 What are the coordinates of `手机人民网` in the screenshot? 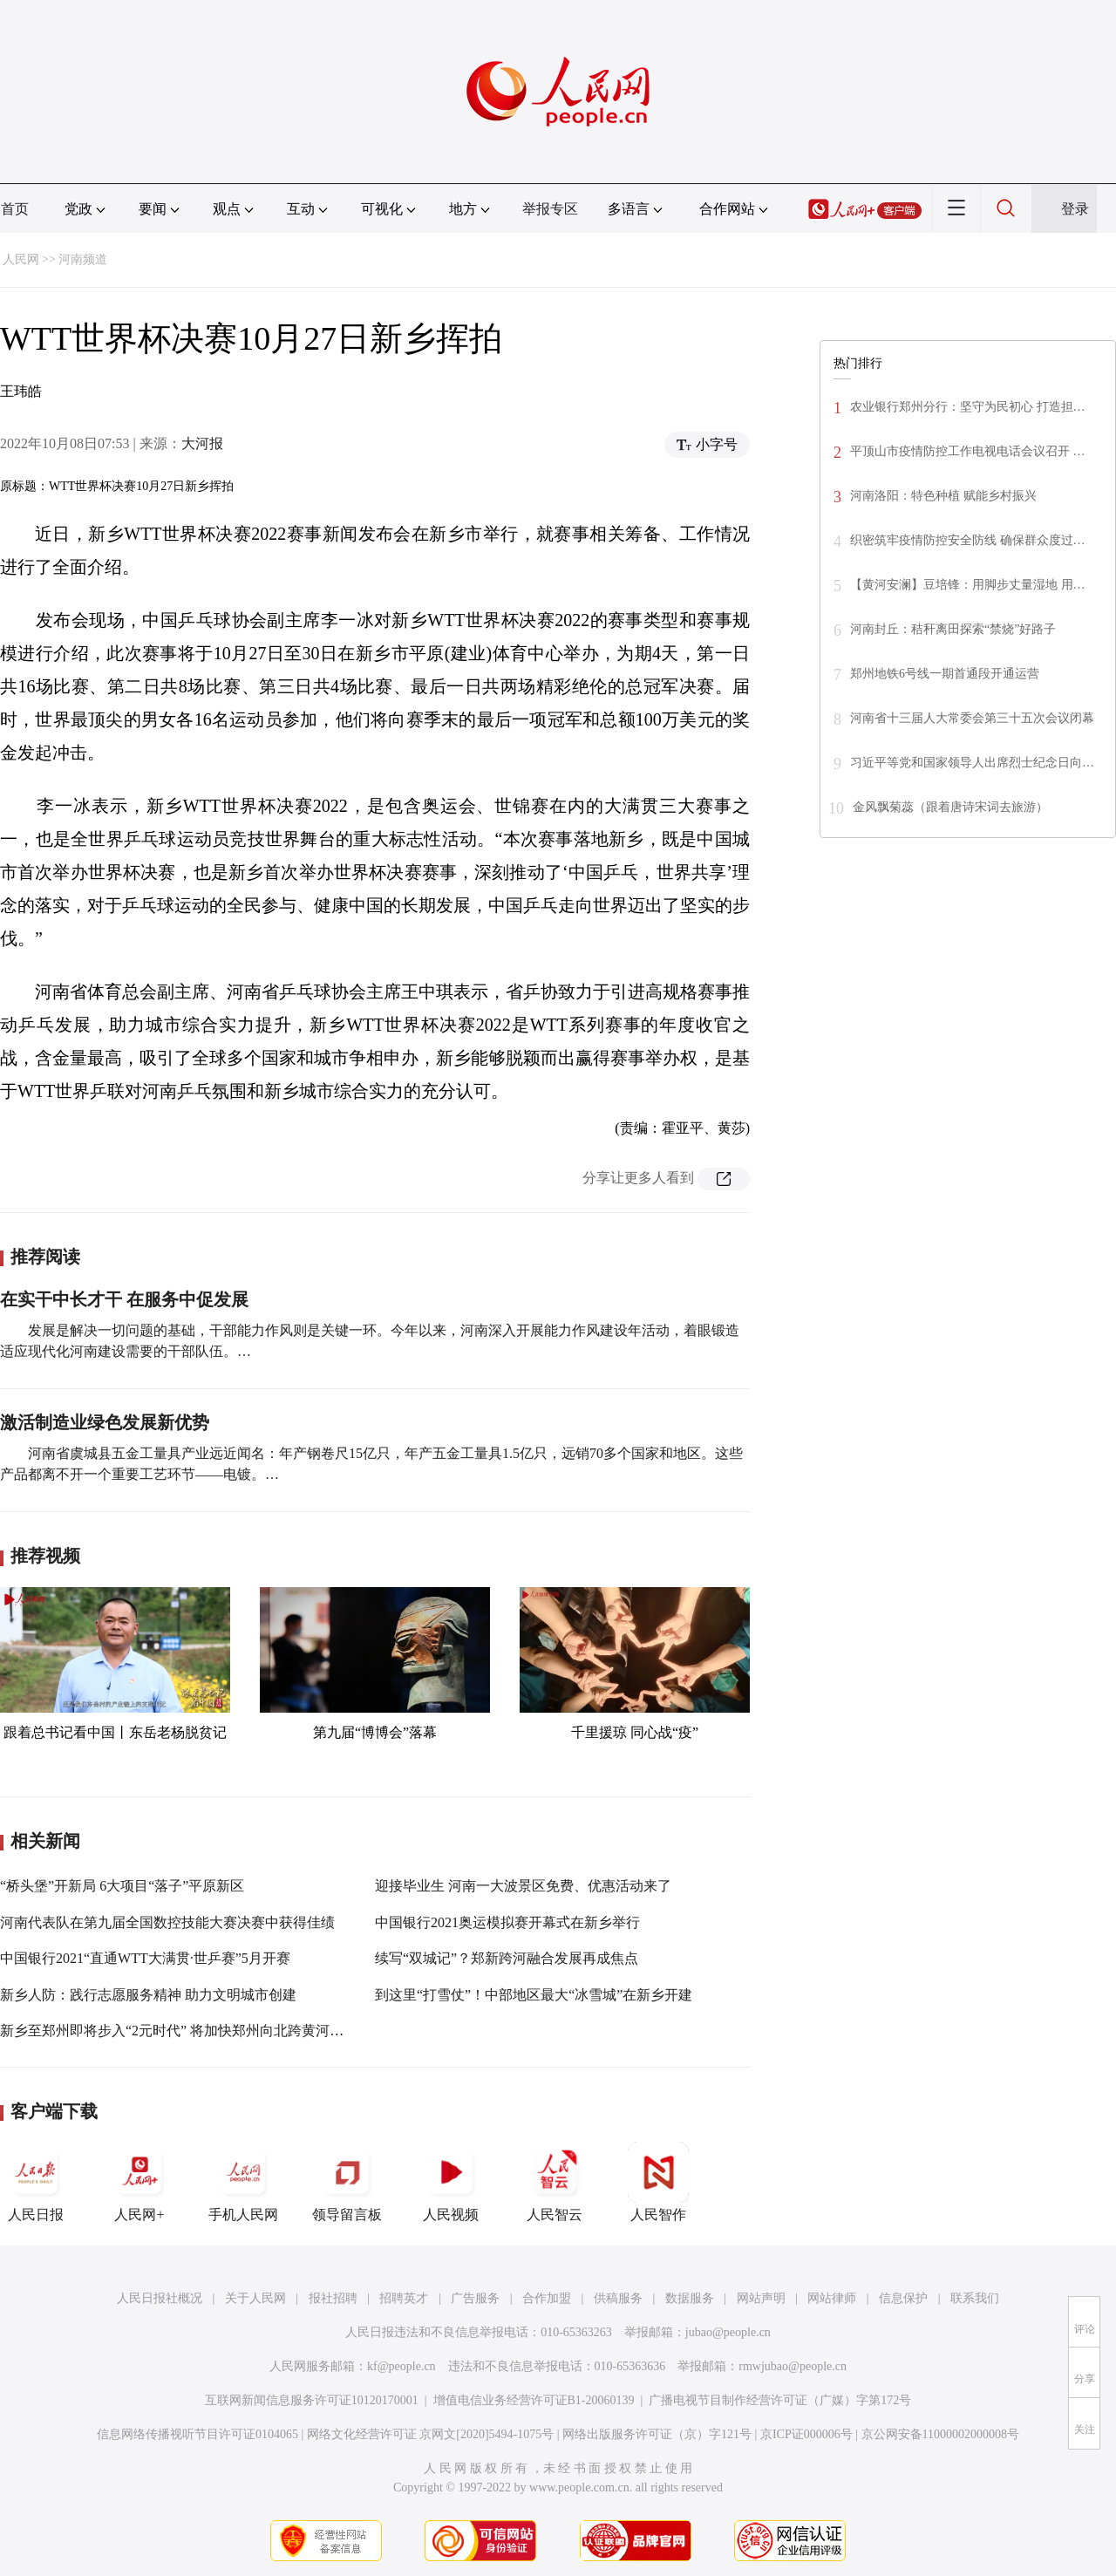 It's located at (243, 2182).